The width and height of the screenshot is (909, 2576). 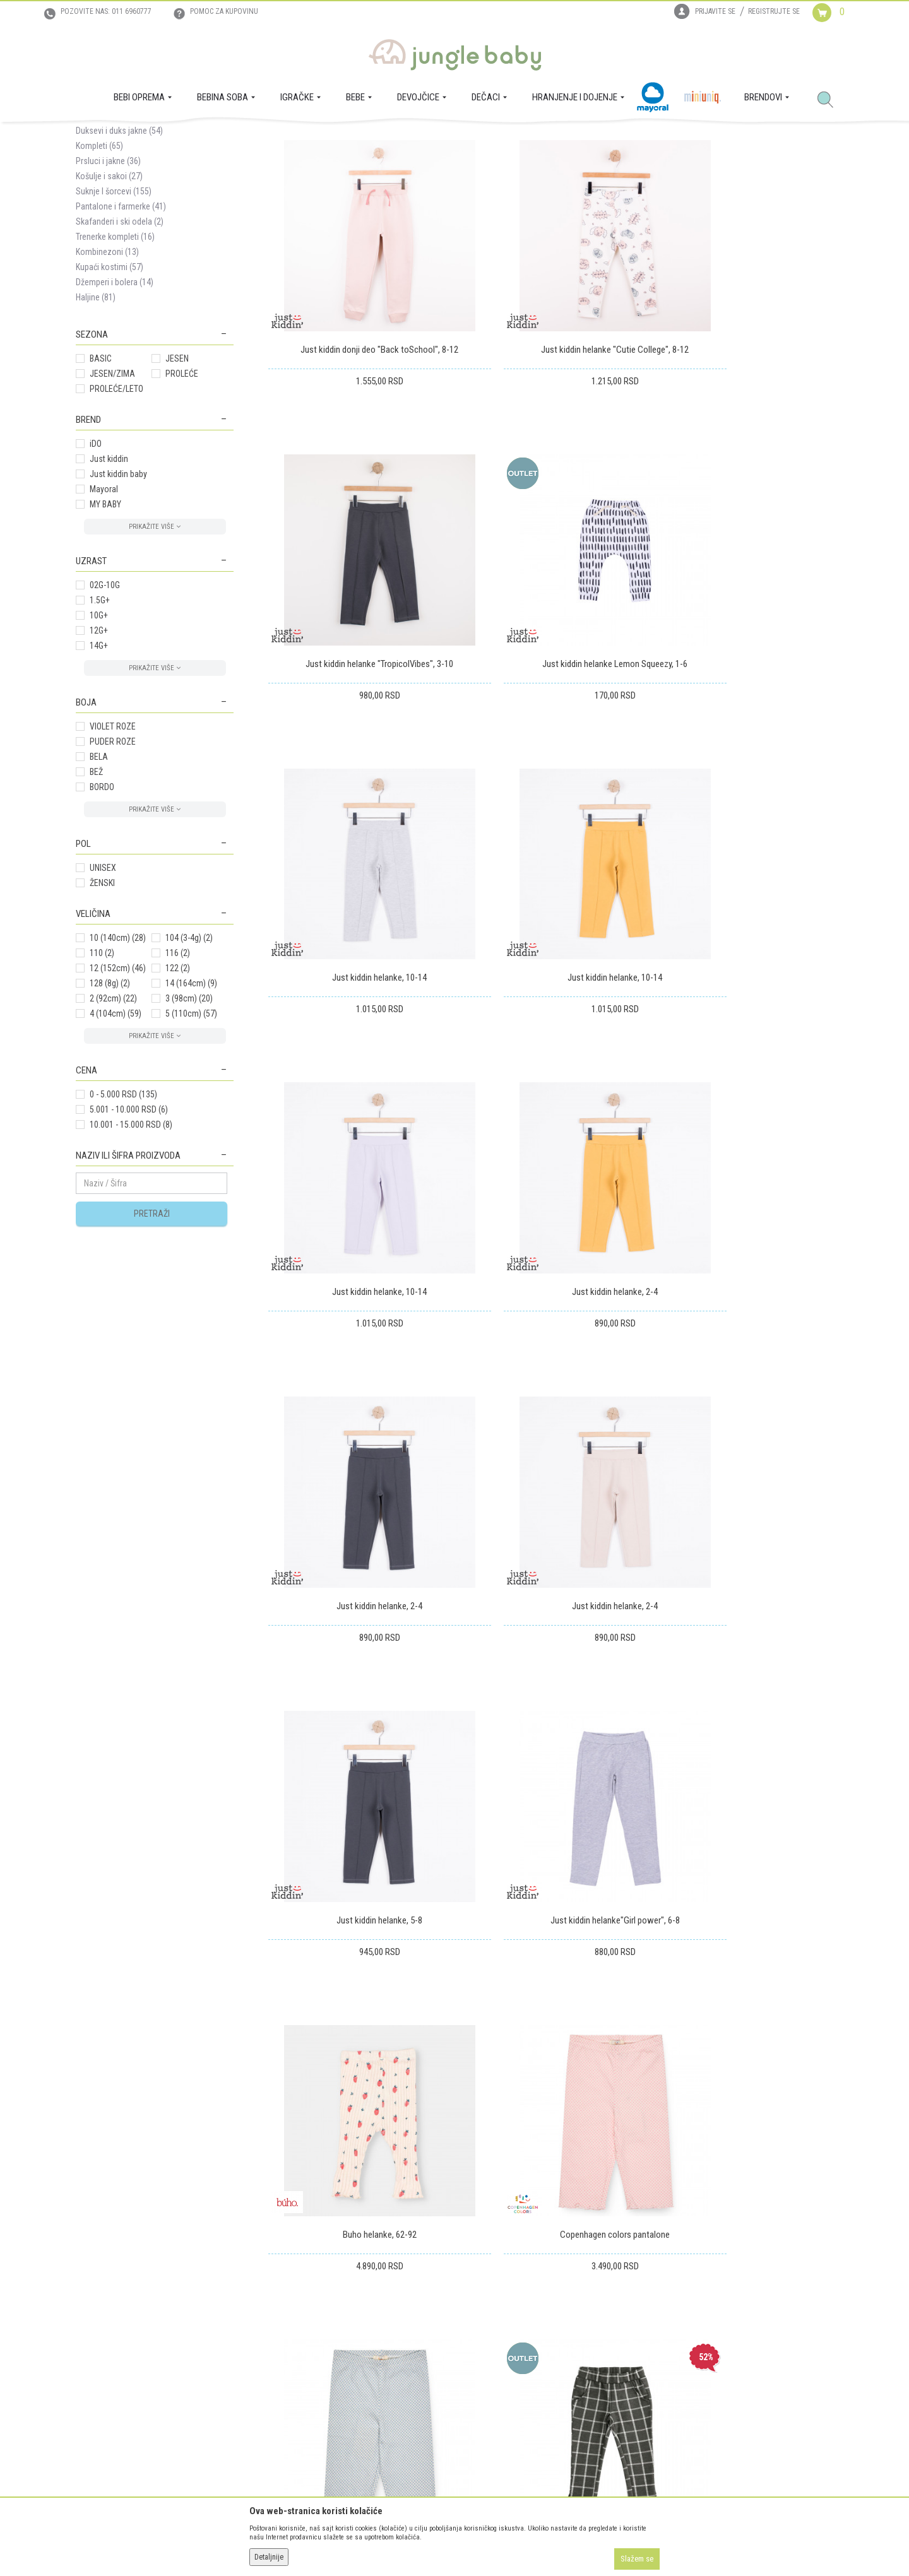 I want to click on 116, so click(x=177, y=1071).